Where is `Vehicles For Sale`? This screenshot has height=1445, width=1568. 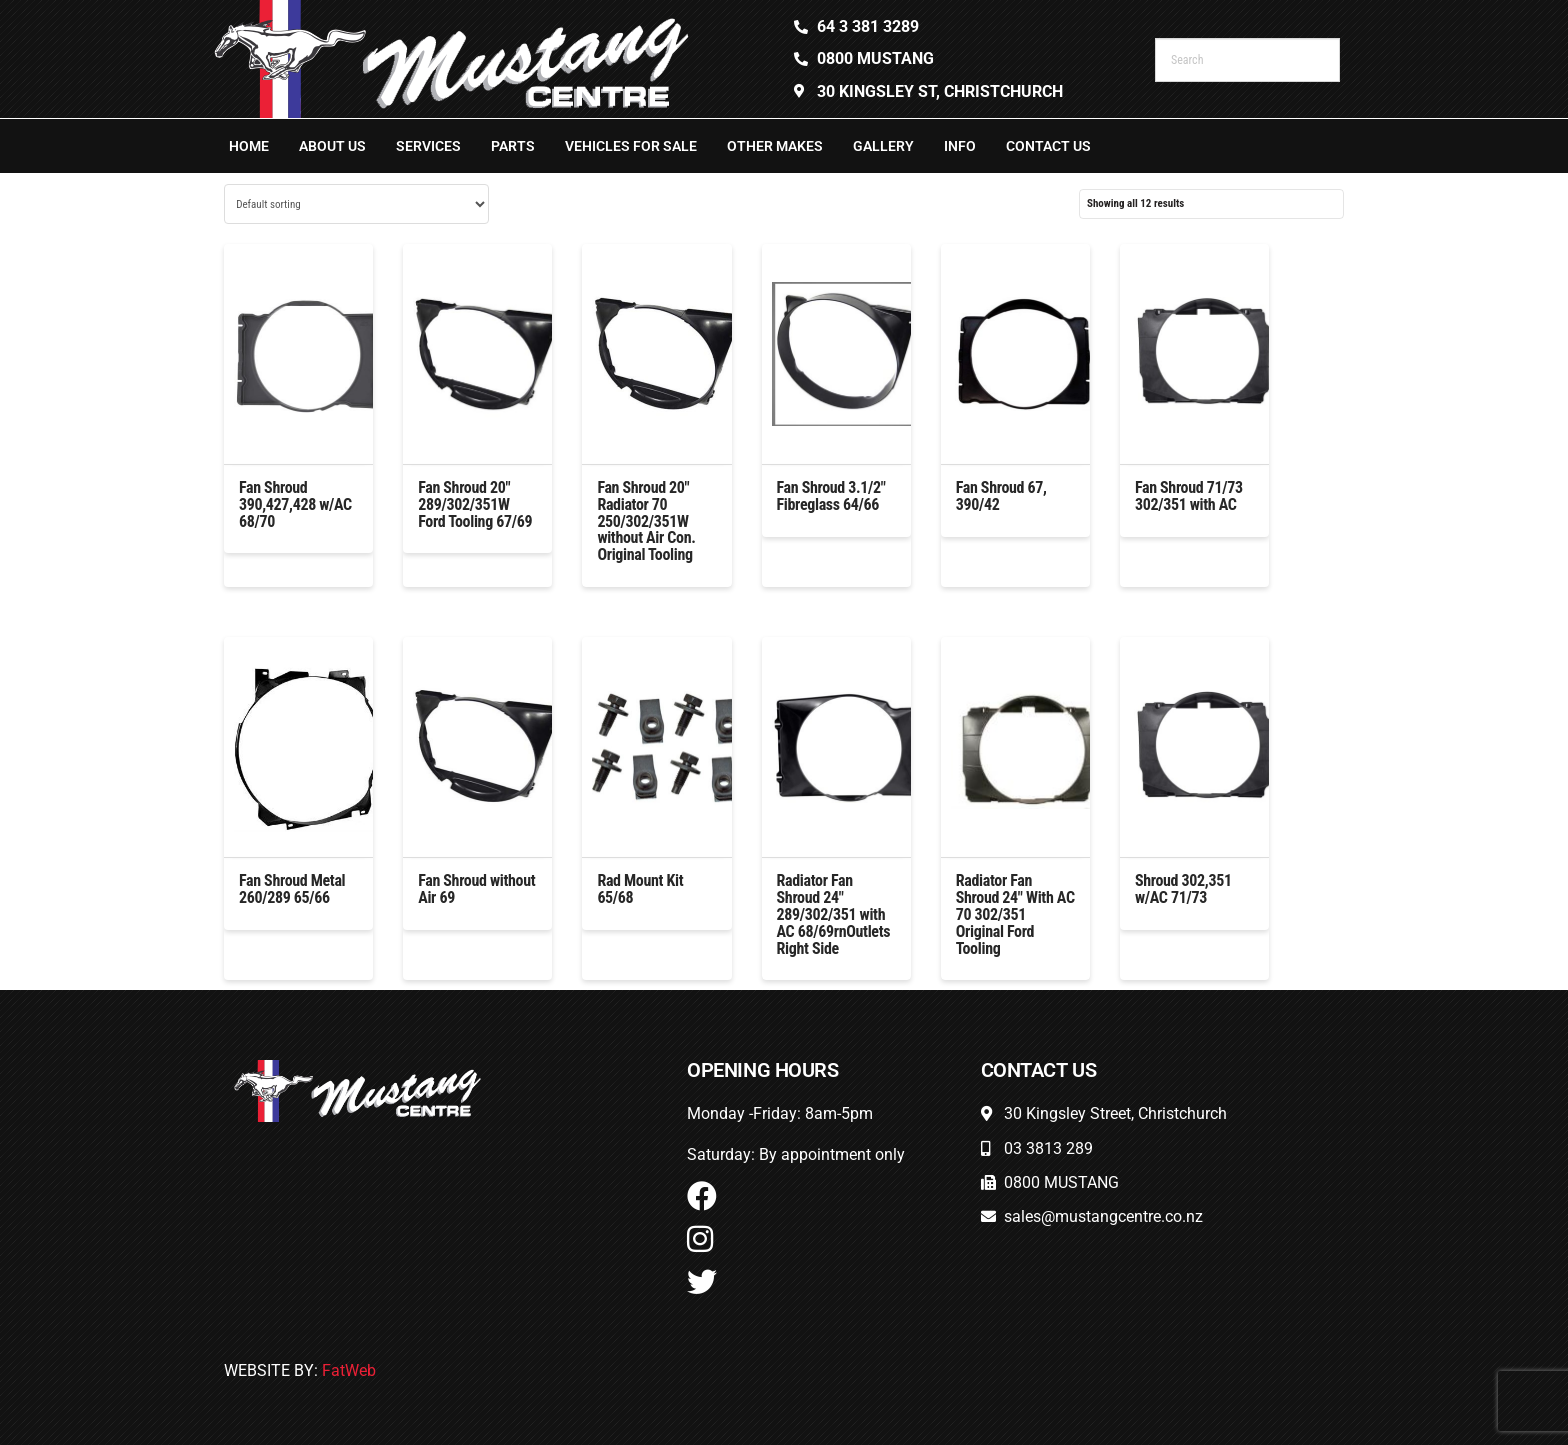 Vehicles For Sale is located at coordinates (631, 146).